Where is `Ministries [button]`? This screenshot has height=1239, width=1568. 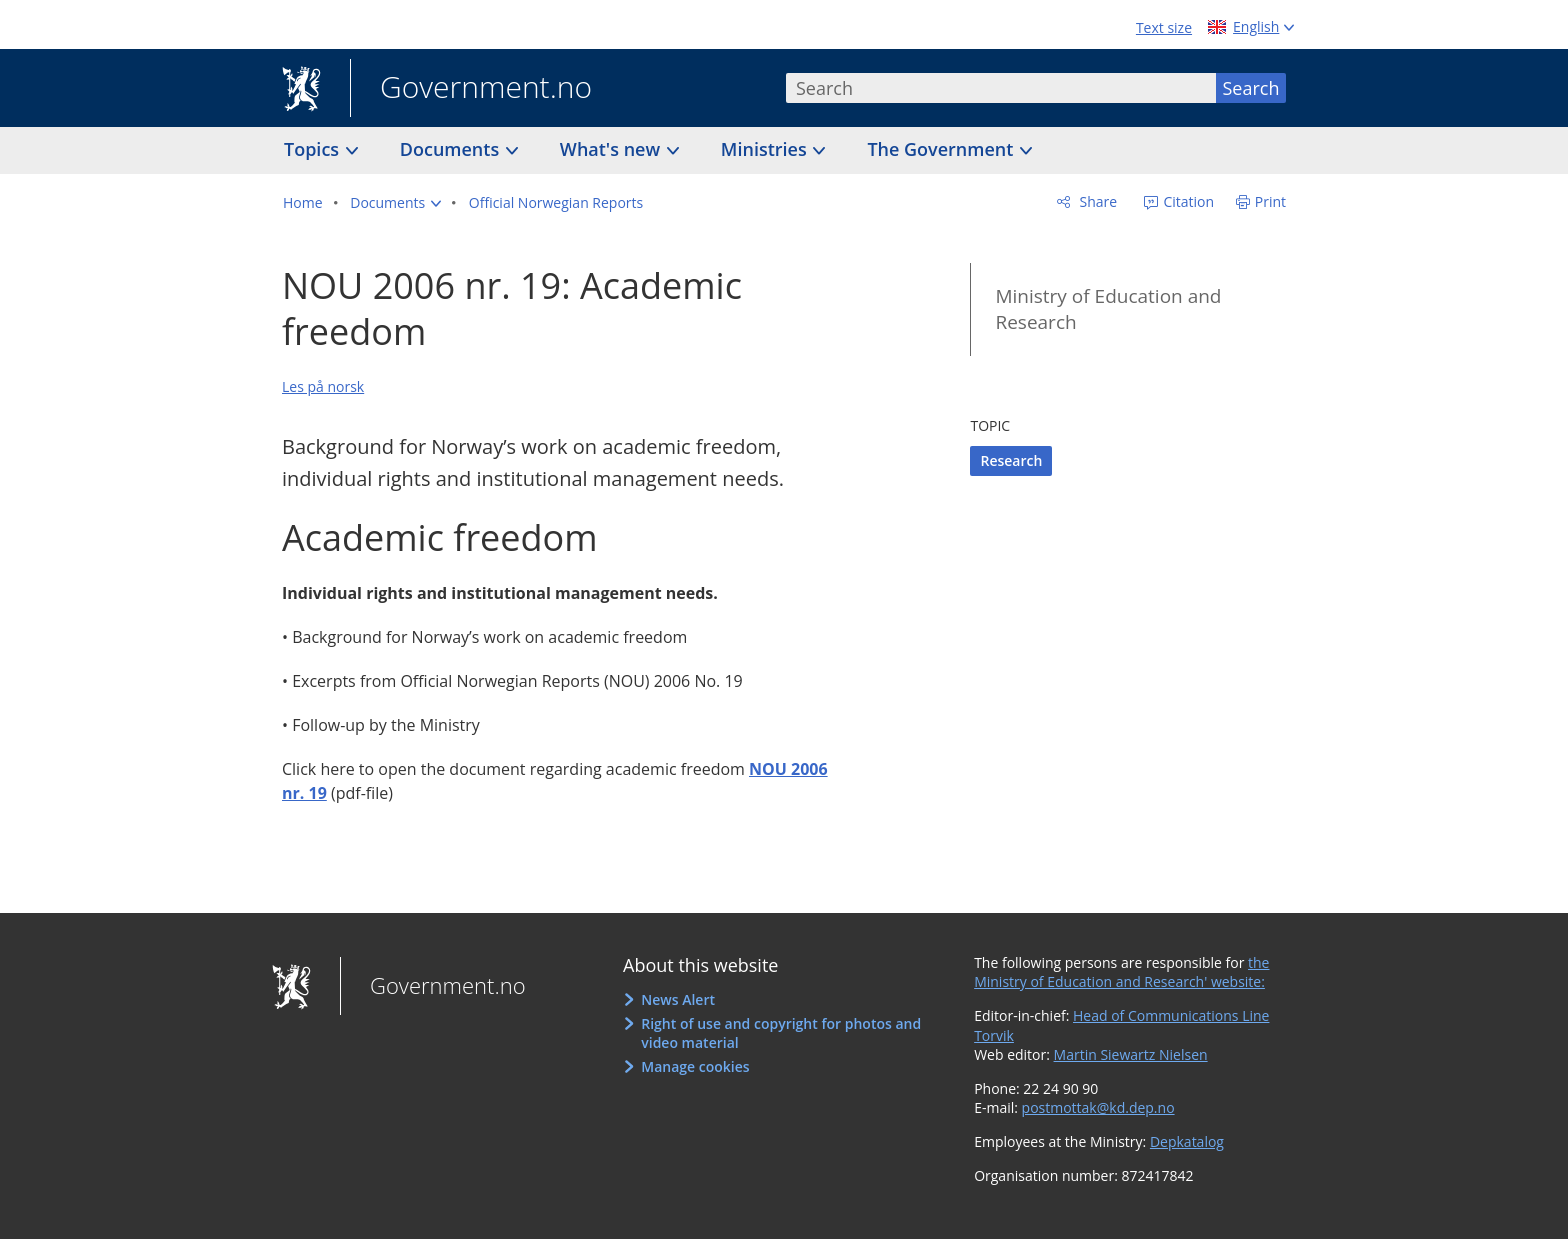 Ministries [button] is located at coordinates (766, 149).